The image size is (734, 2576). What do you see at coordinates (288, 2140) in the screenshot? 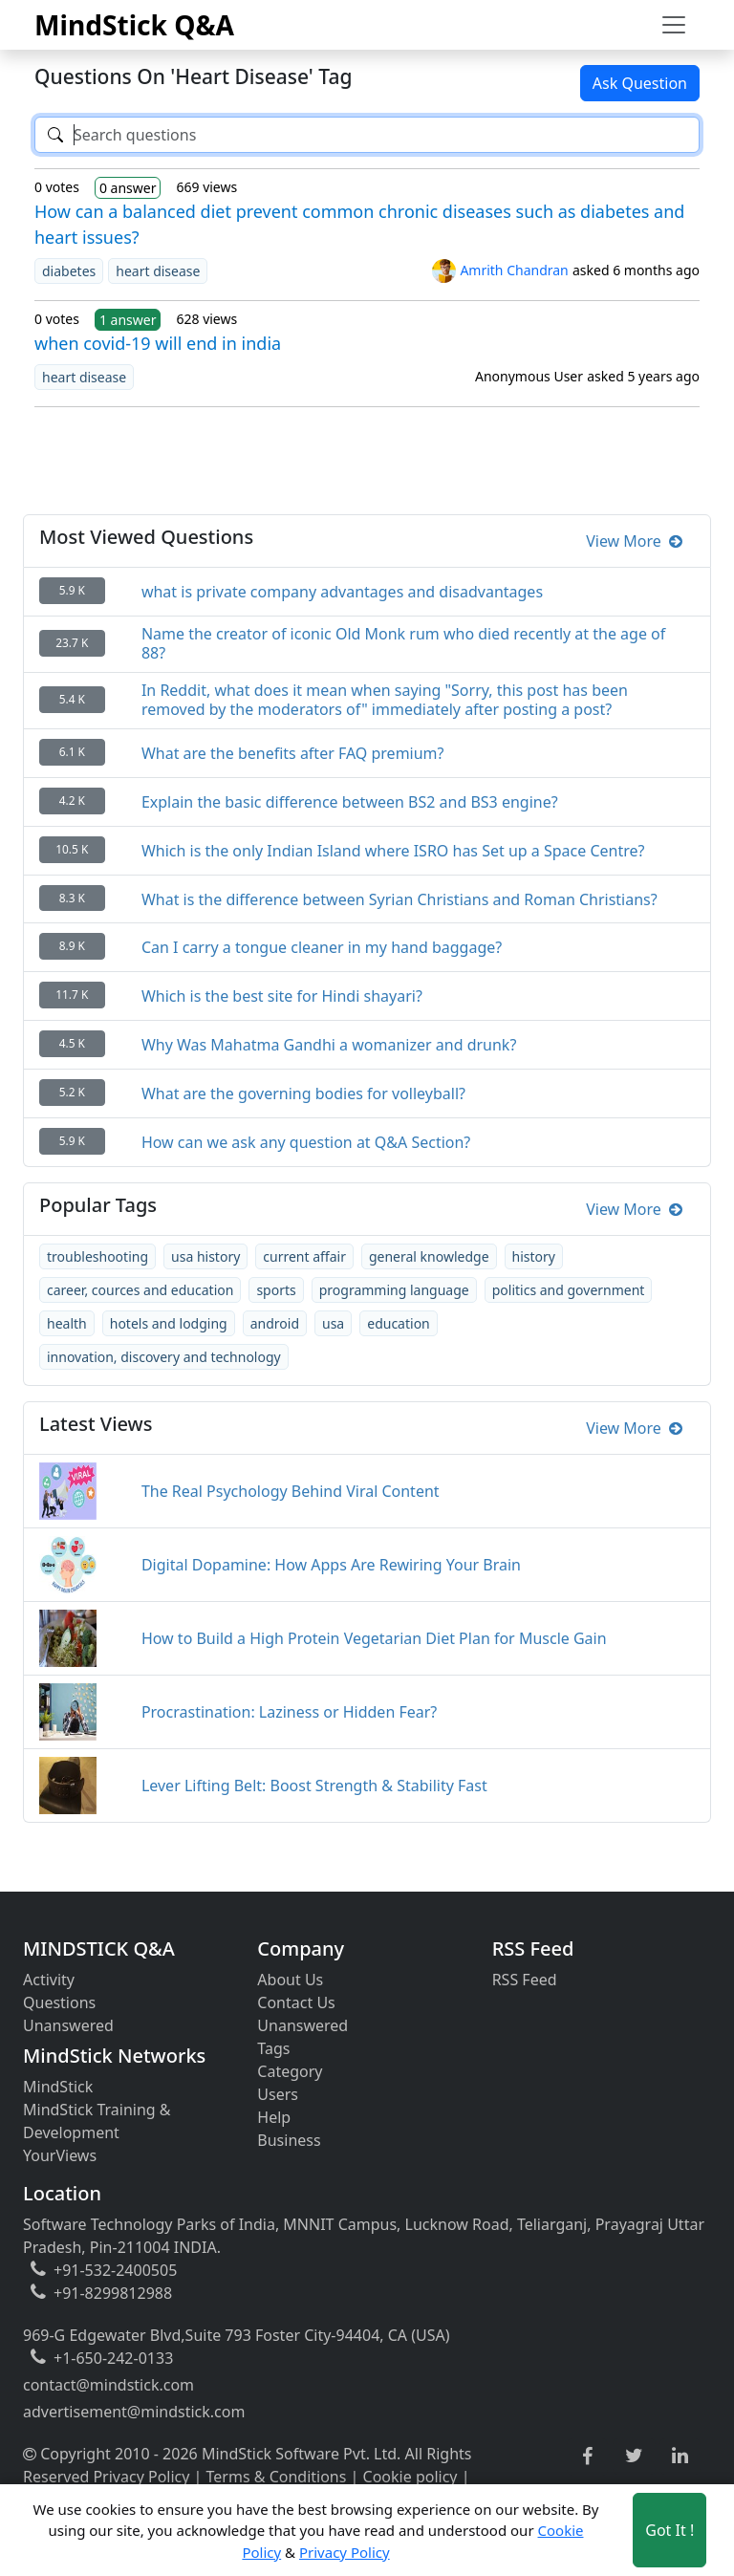
I see `Business` at bounding box center [288, 2140].